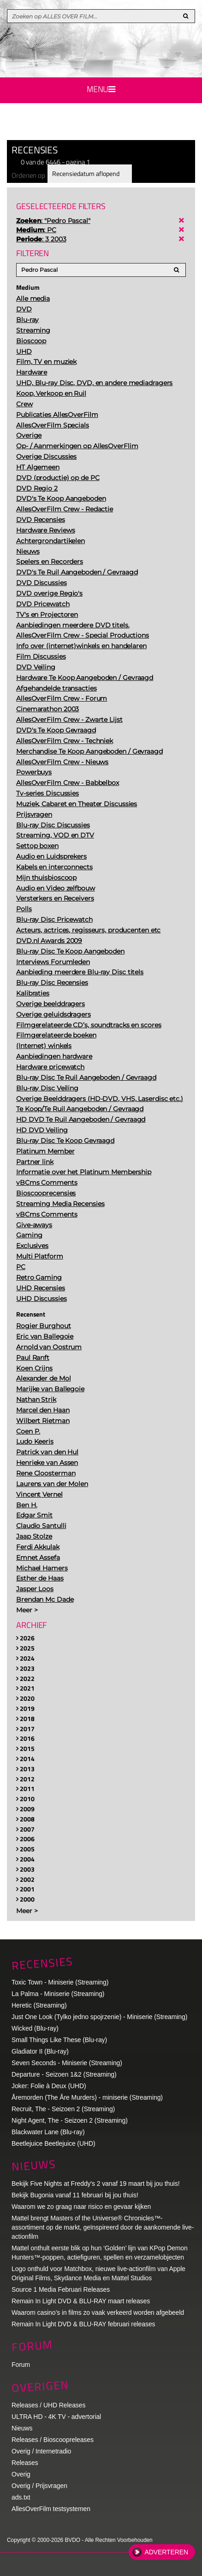 The image size is (202, 2576). What do you see at coordinates (53, 962) in the screenshot?
I see `Interviews Forumleden` at bounding box center [53, 962].